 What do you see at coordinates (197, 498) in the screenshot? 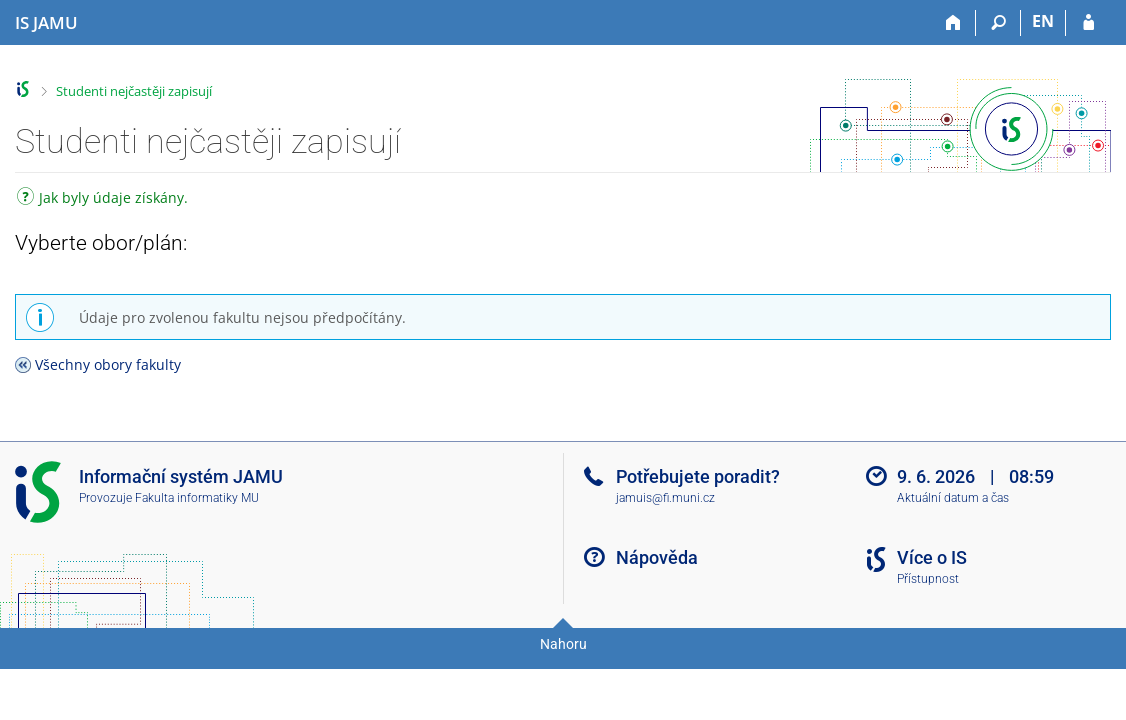
I see `Fakulta informatiky MU` at bounding box center [197, 498].